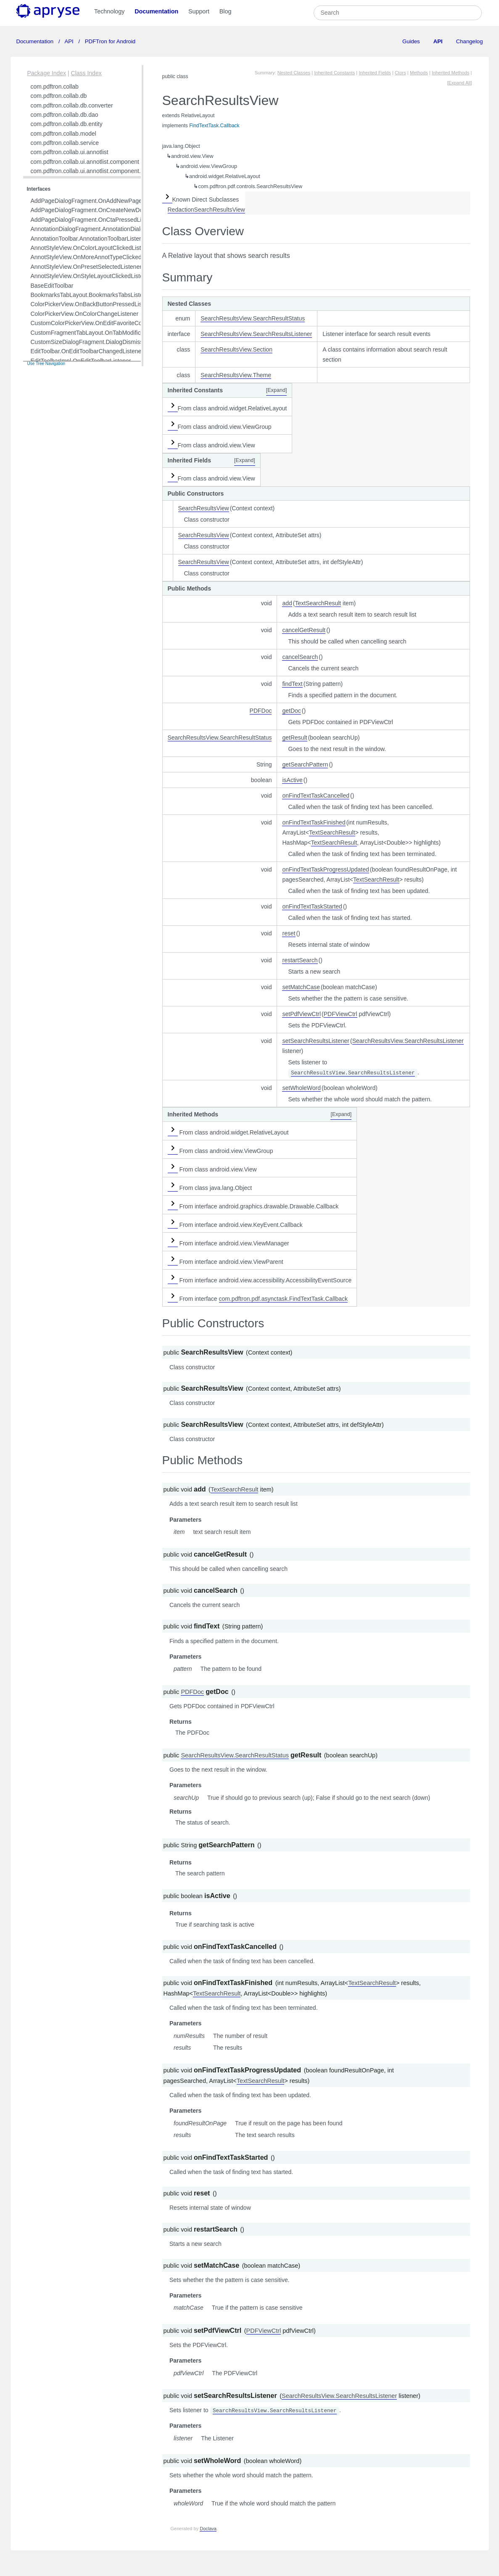  Describe the element at coordinates (303, 630) in the screenshot. I see `cancelGetResult` at that location.